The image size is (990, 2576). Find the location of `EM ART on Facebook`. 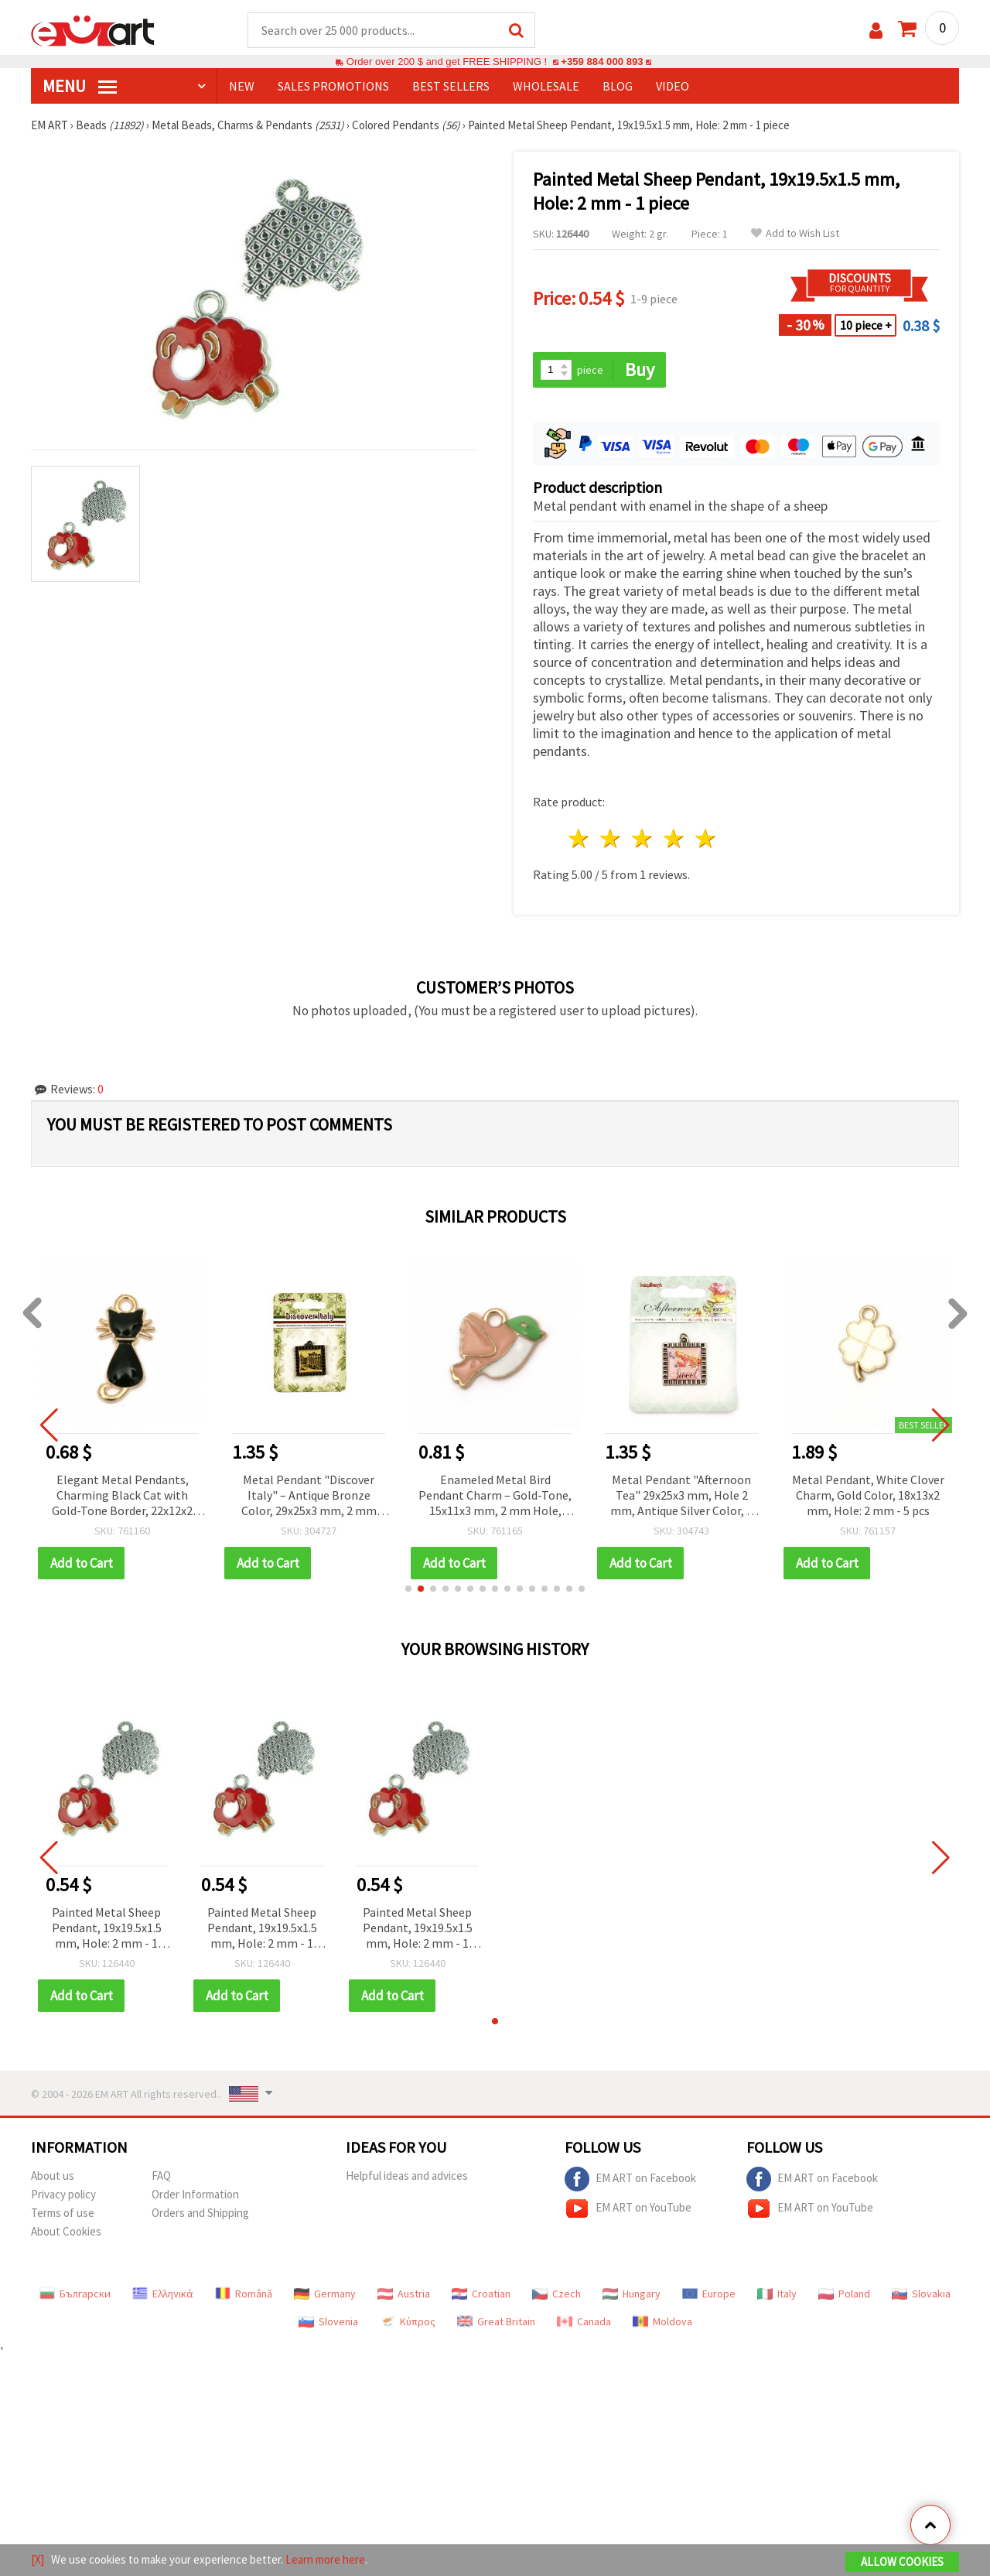

EM ART on Facebook is located at coordinates (630, 2179).